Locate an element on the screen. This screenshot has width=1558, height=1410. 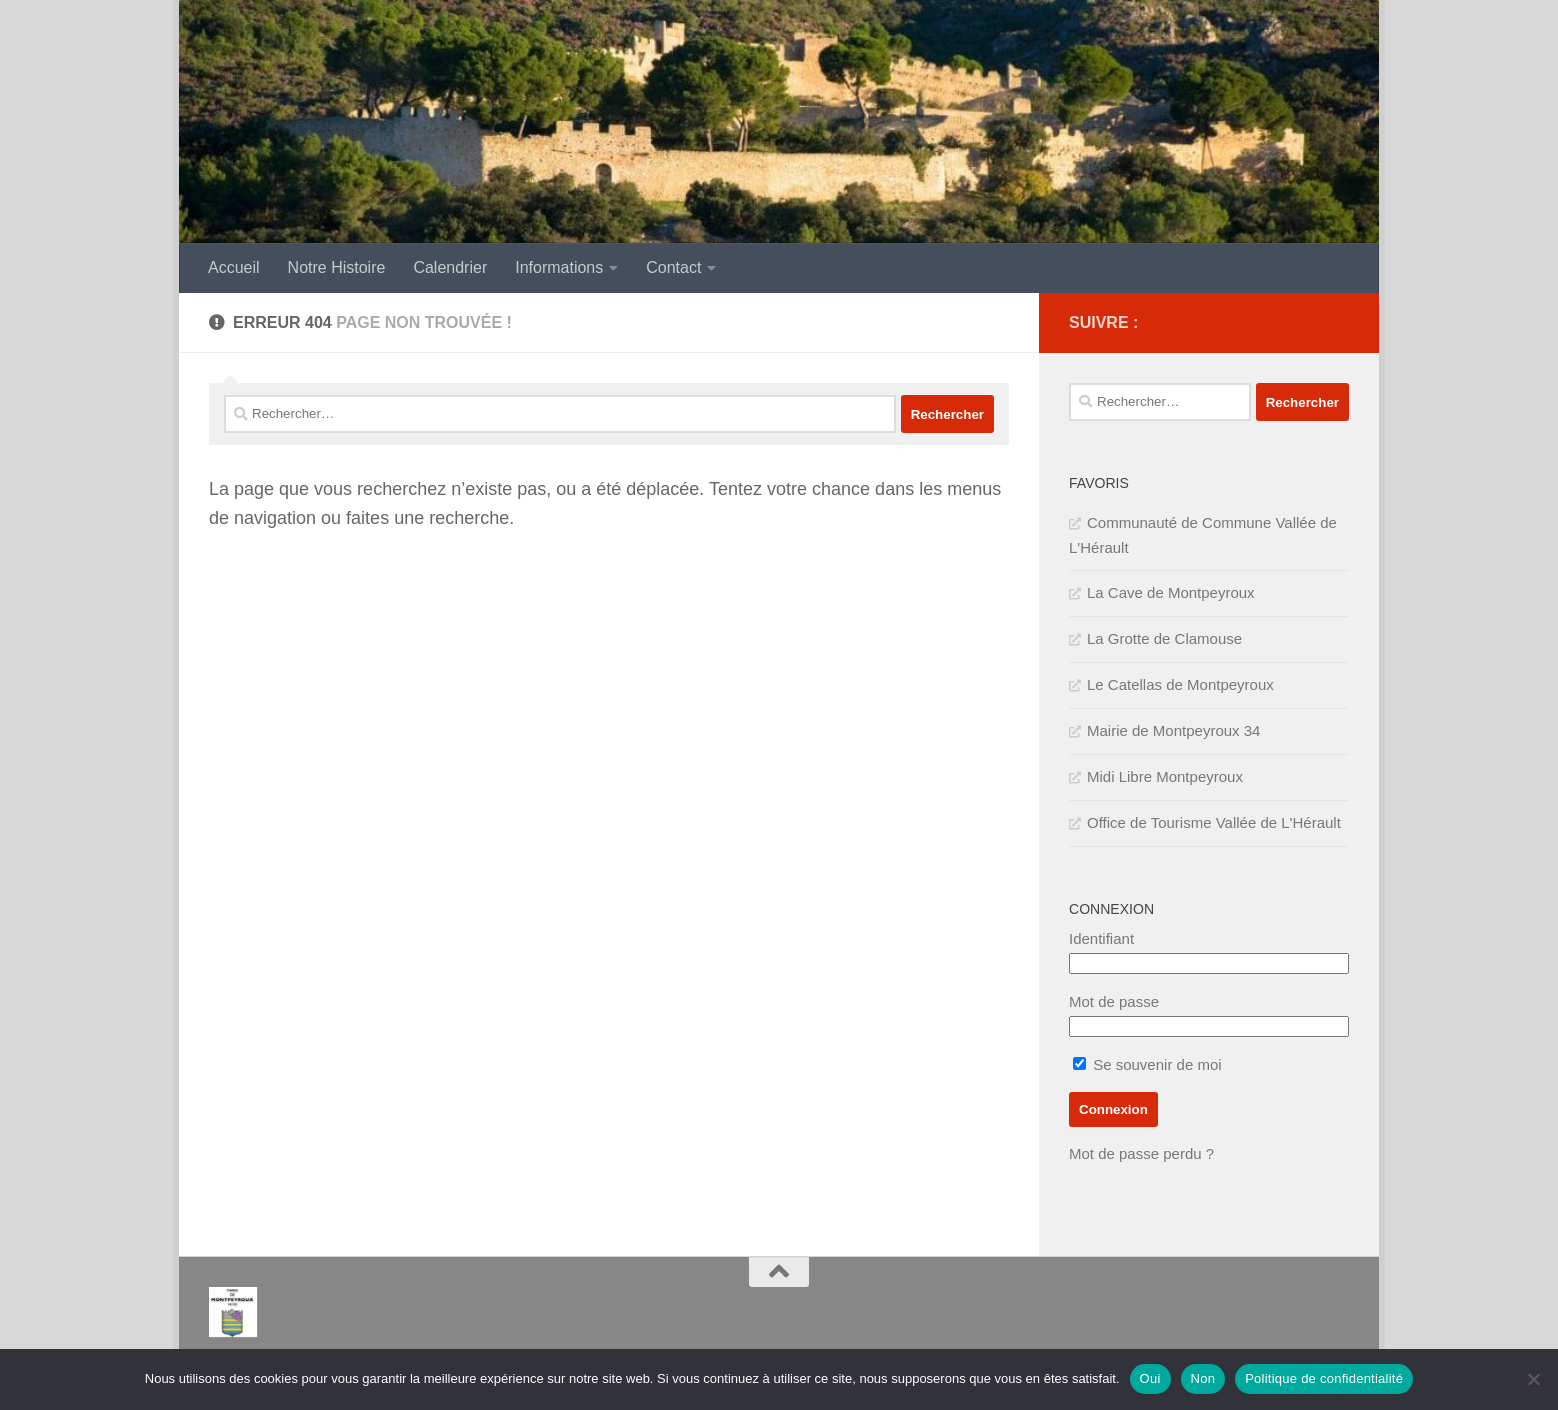
Se souvenir de moi is located at coordinates (1147, 1064).